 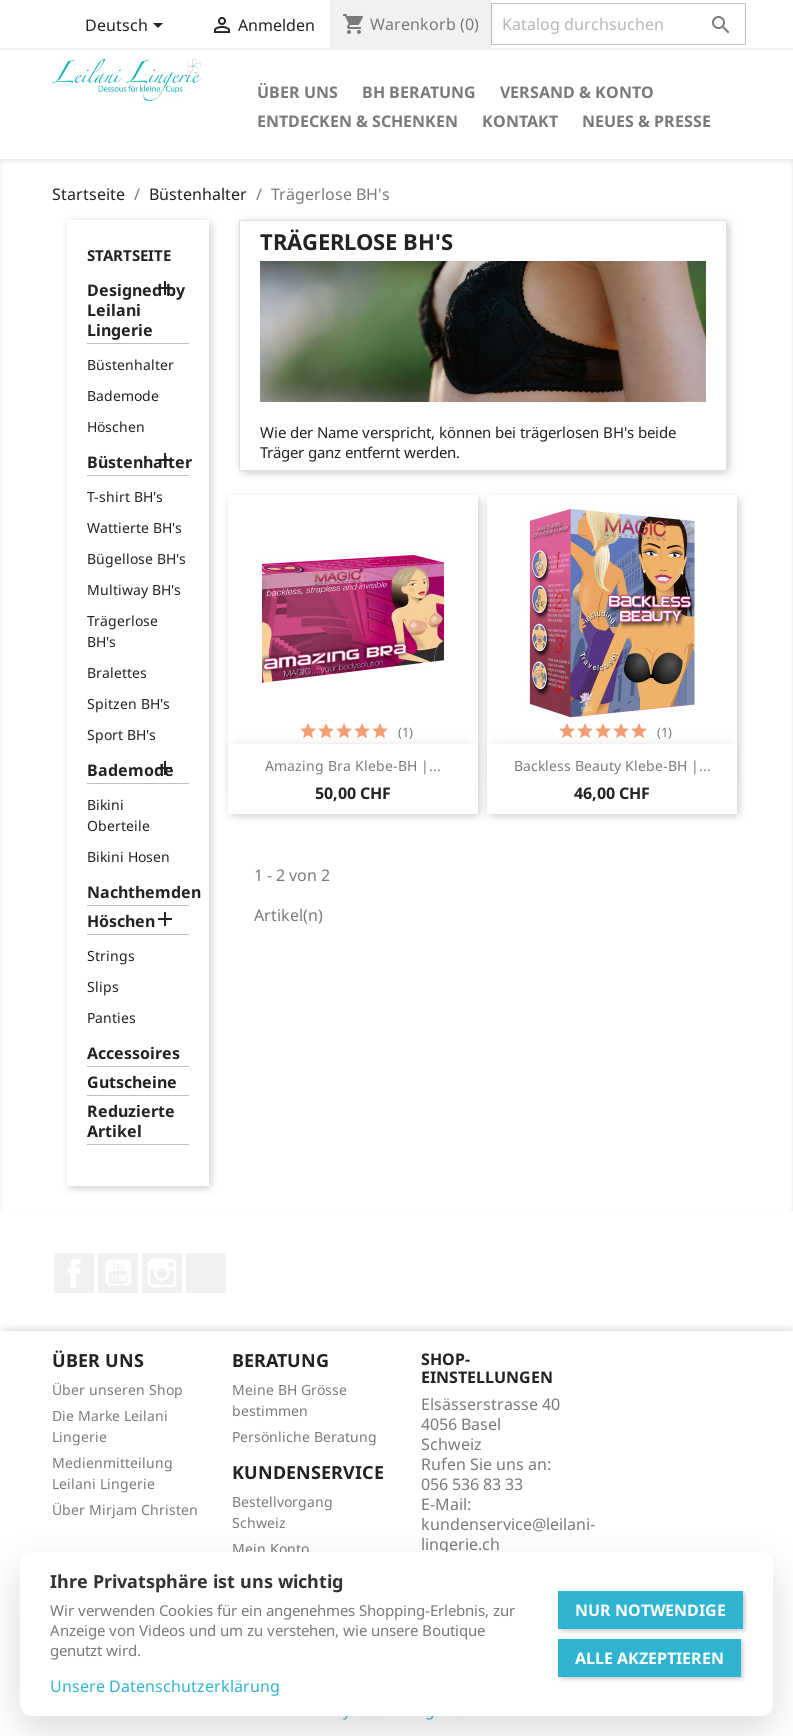 What do you see at coordinates (138, 892) in the screenshot?
I see `Nachthemden` at bounding box center [138, 892].